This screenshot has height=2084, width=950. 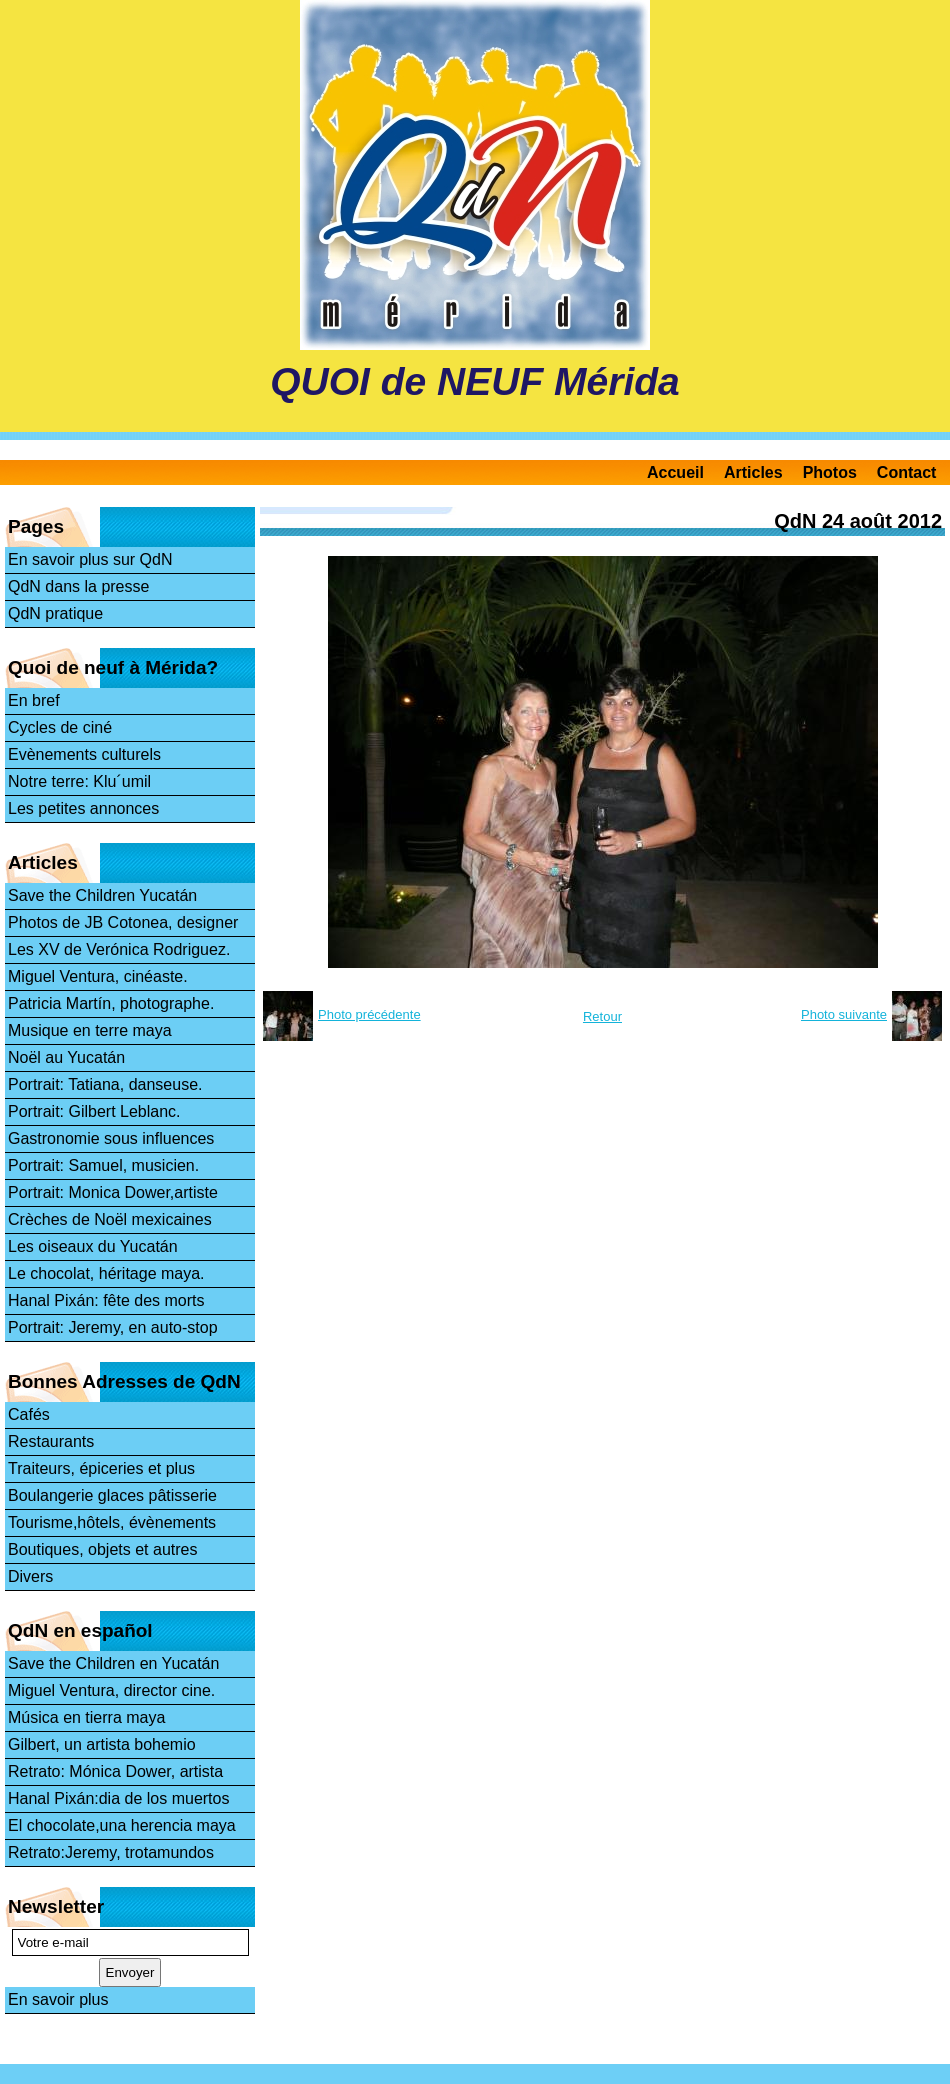 I want to click on Bonnes Adresses de QdN, so click(x=124, y=1381).